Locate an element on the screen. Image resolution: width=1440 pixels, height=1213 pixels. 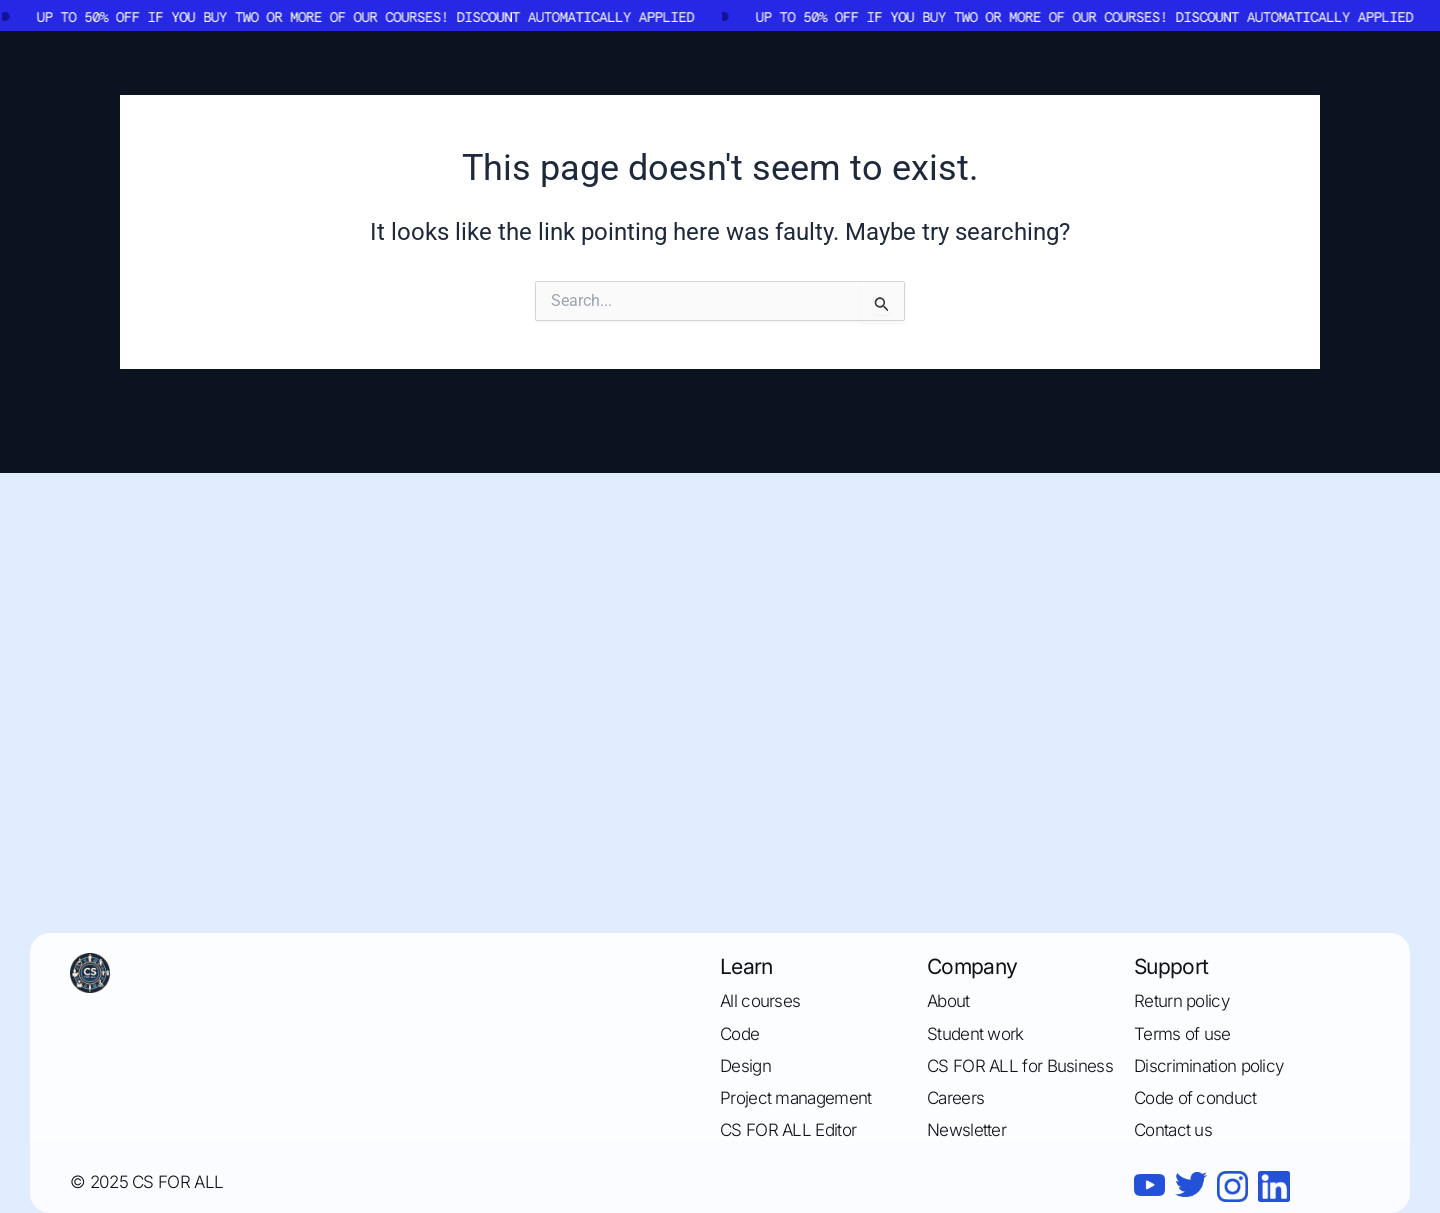
Code is located at coordinates (739, 1034).